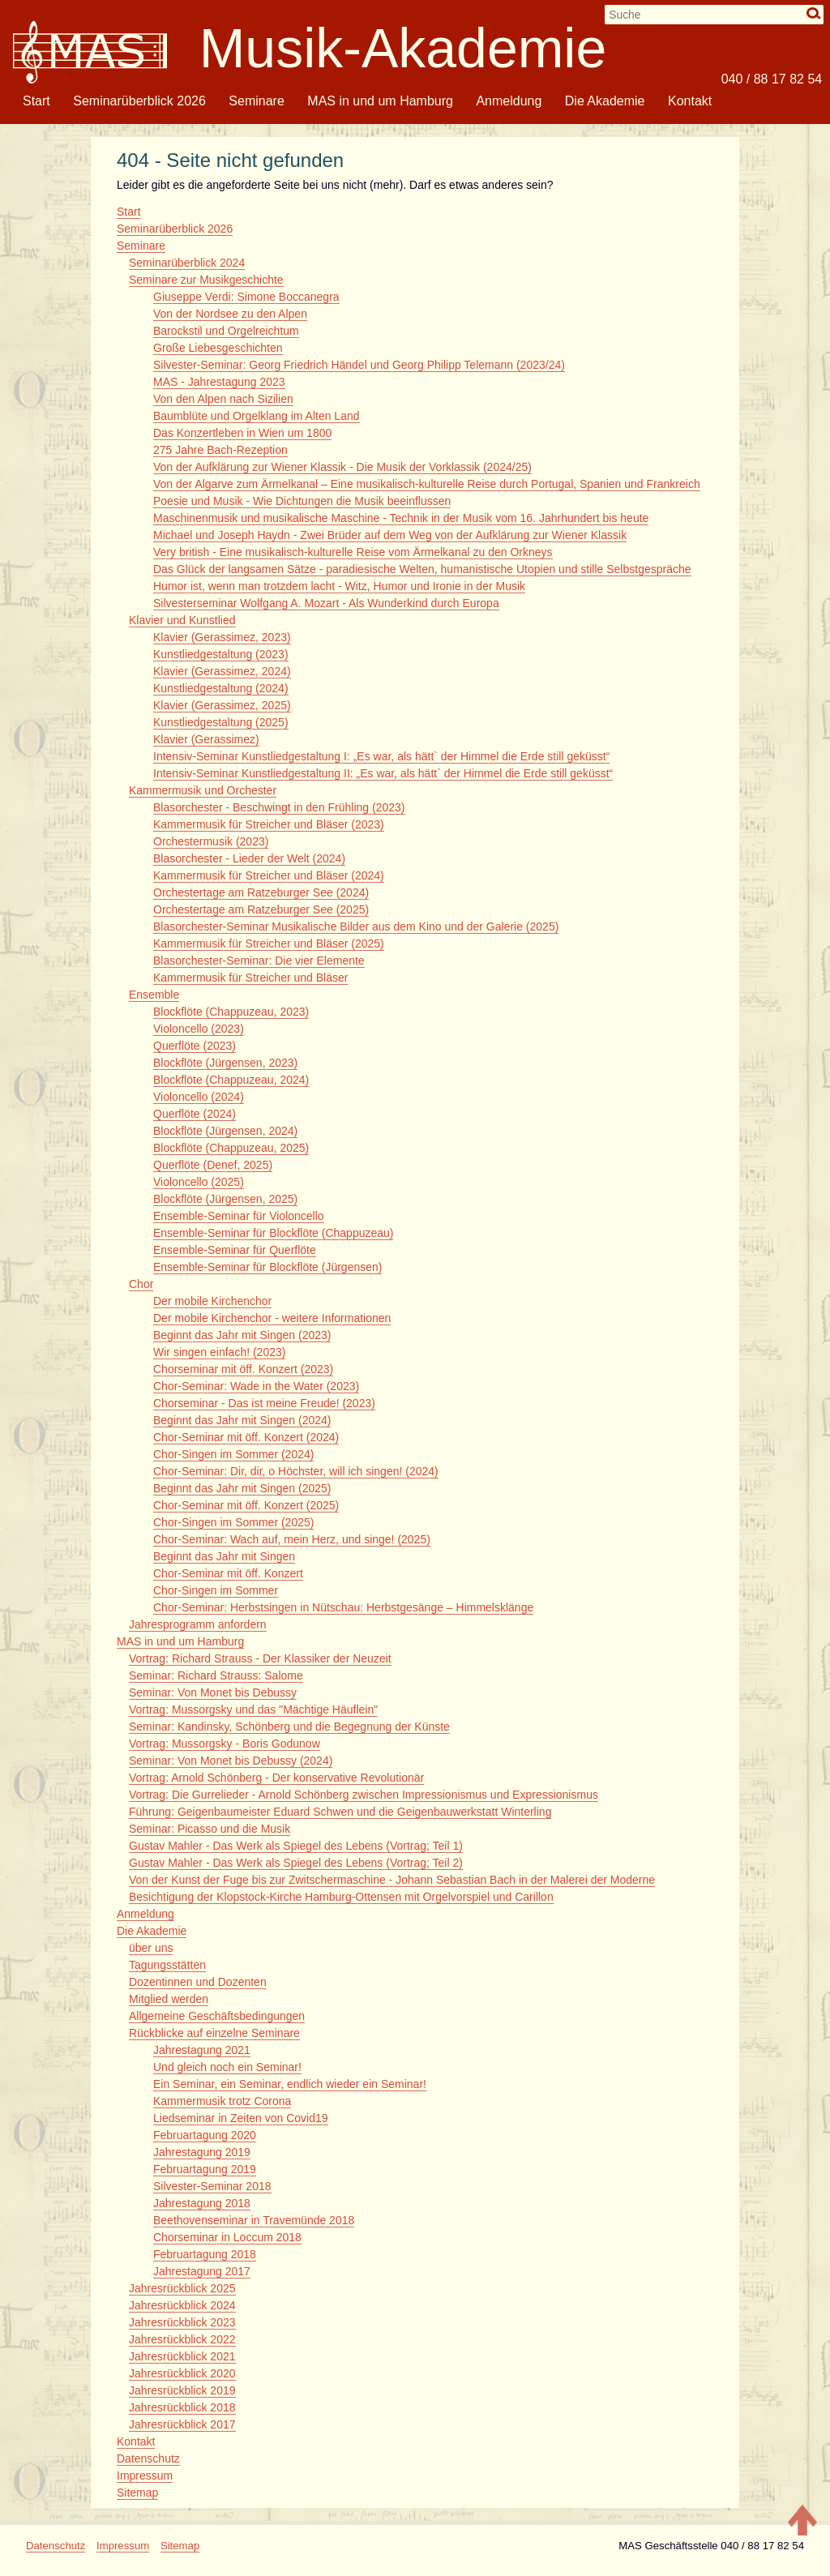 The image size is (830, 2576). What do you see at coordinates (276, 1777) in the screenshot?
I see `Vortrag: Arnold Schönberg - Der konservative Revolutionär` at bounding box center [276, 1777].